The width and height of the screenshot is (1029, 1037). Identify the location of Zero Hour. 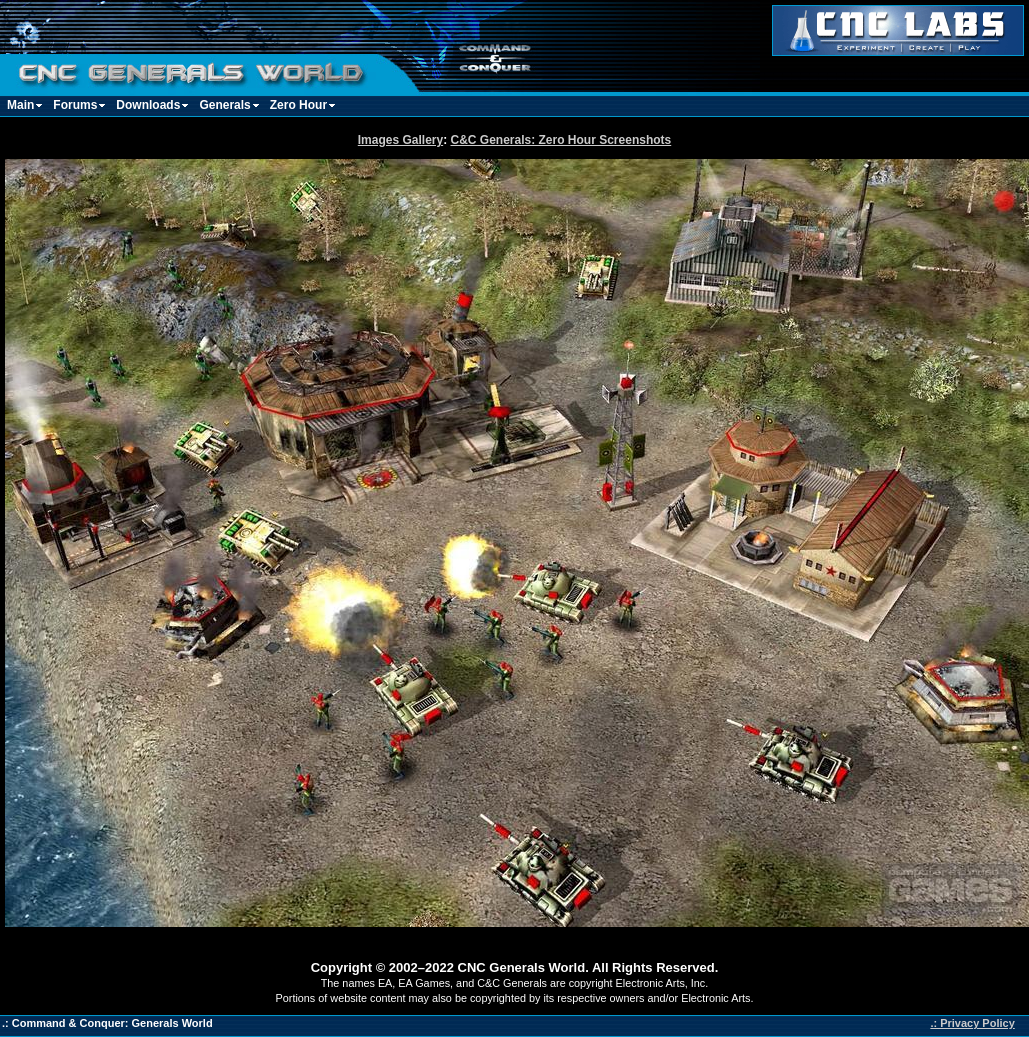
(298, 105).